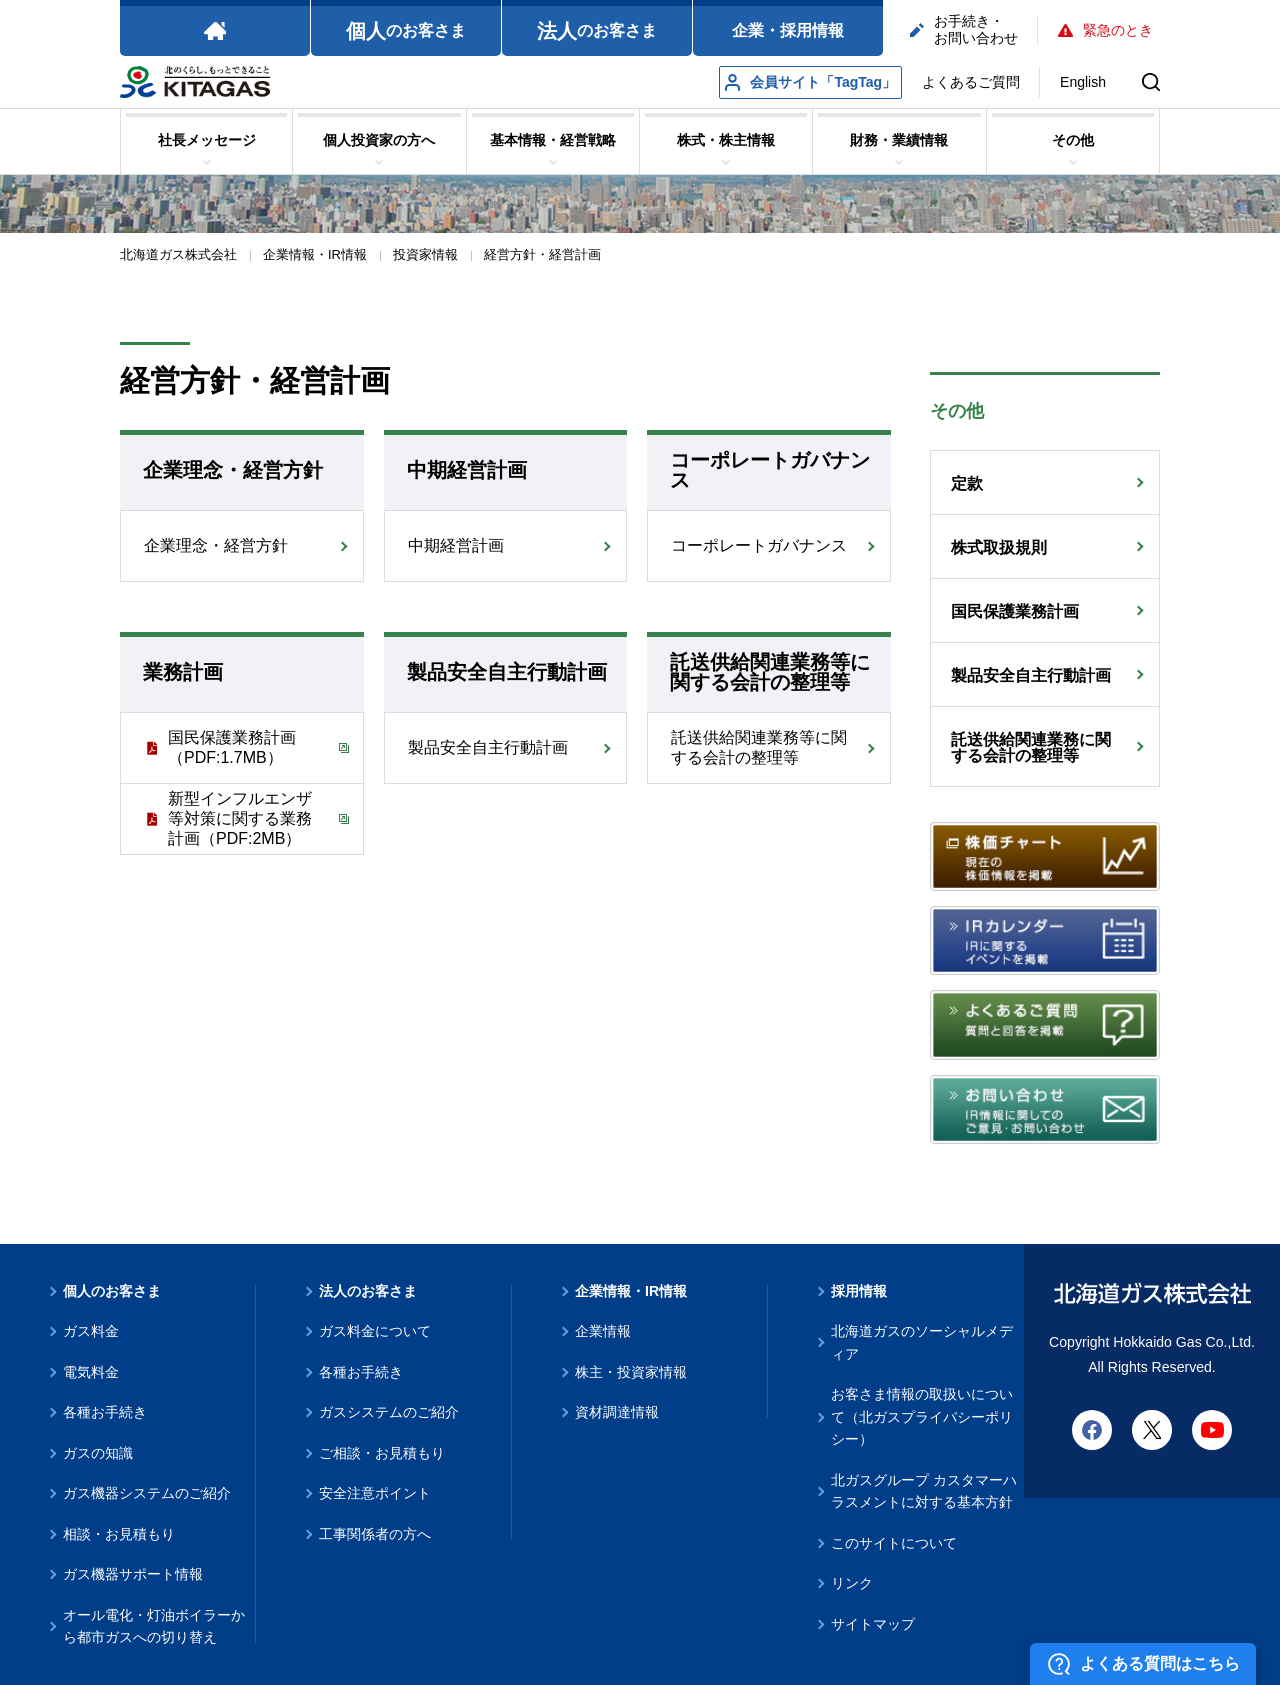  What do you see at coordinates (759, 747) in the screenshot?
I see `託送供給関連業務等に関する会計の整理等` at bounding box center [759, 747].